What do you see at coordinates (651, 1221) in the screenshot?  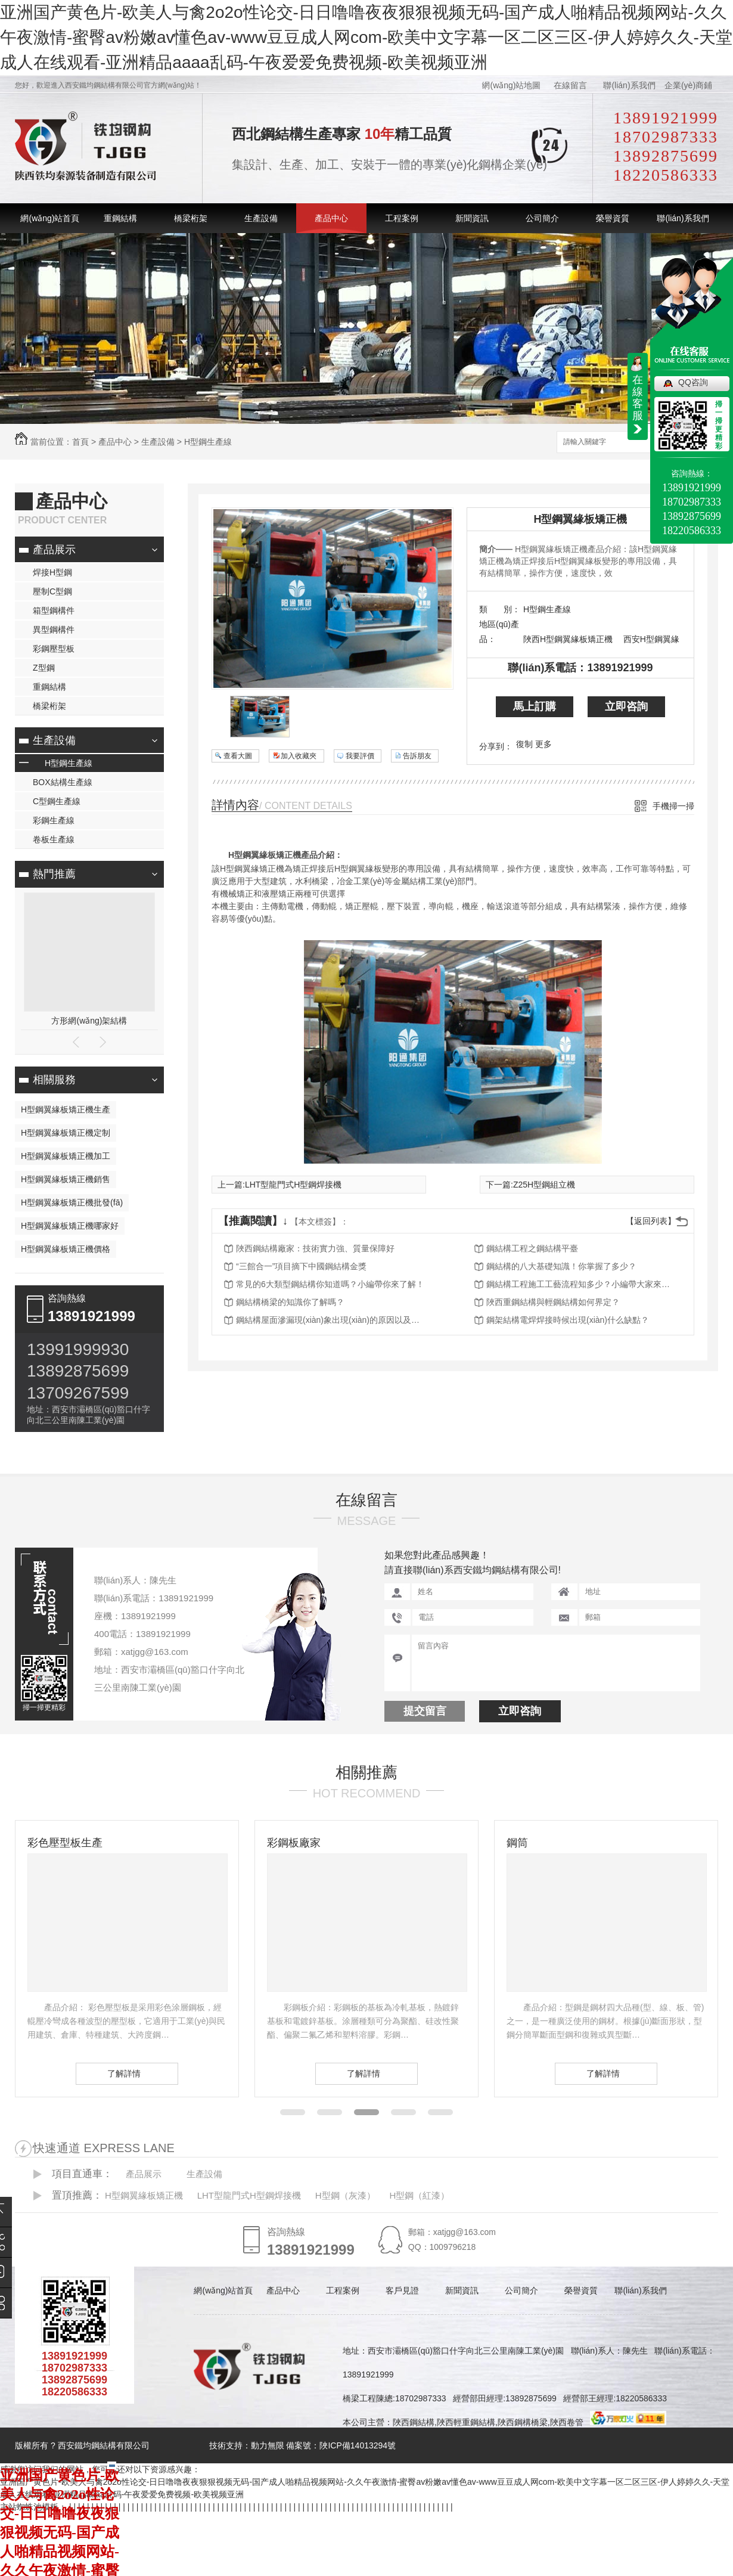 I see `【返回列表】` at bounding box center [651, 1221].